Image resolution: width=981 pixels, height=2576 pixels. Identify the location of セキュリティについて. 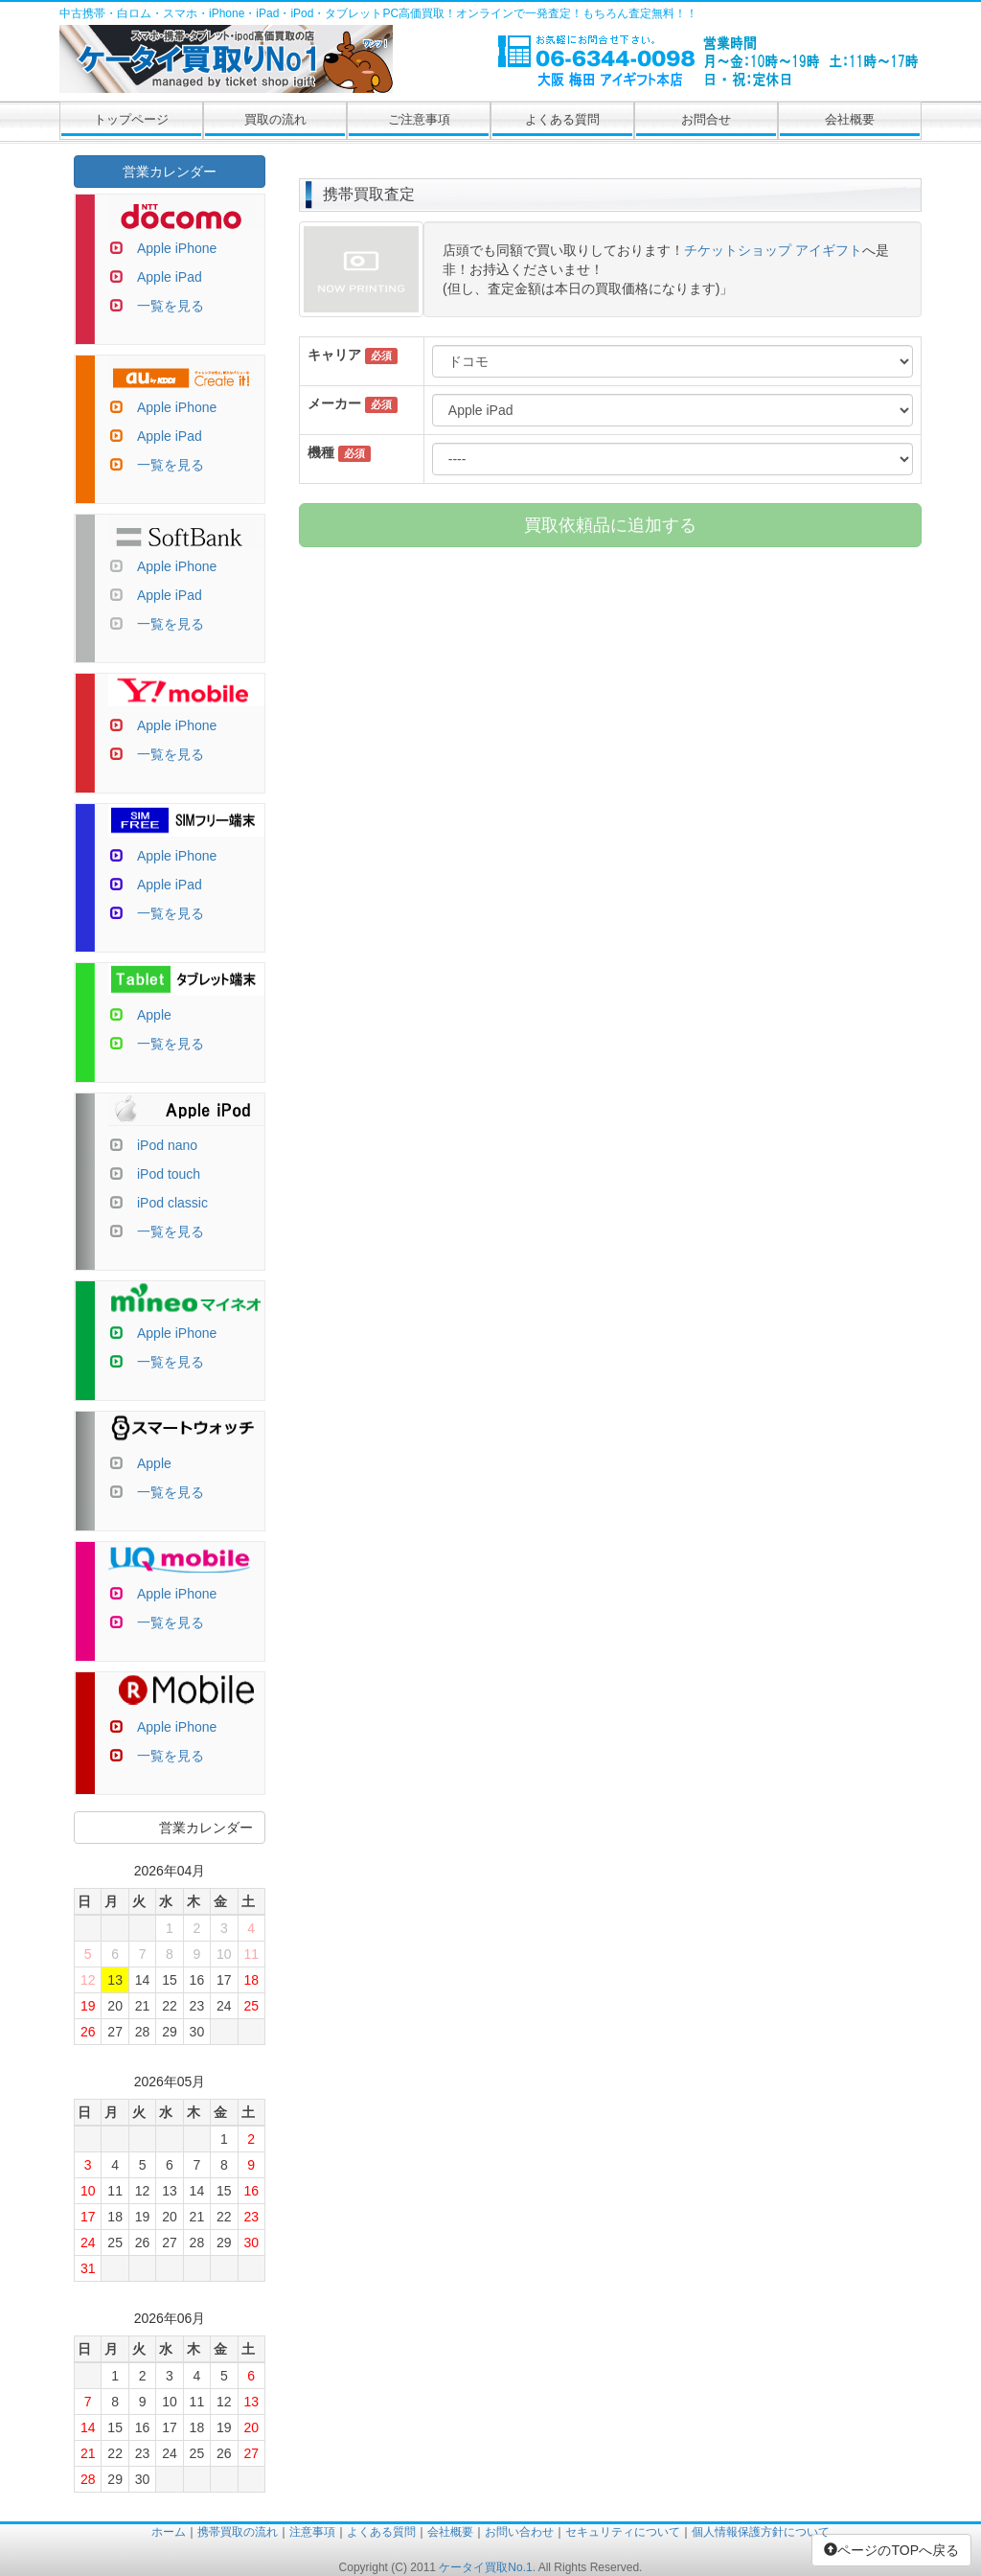
(622, 2532).